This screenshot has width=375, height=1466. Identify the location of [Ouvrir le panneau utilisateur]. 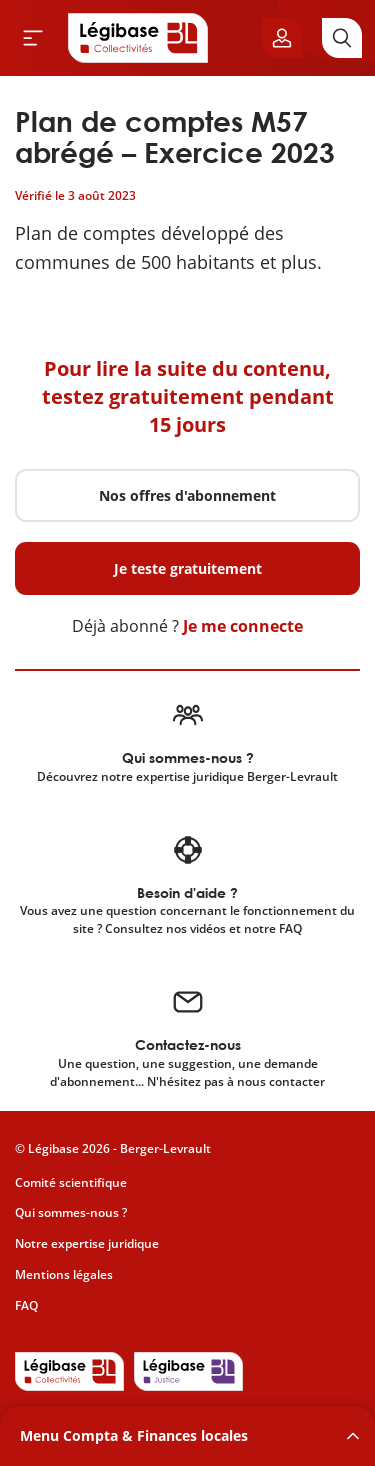
(282, 38).